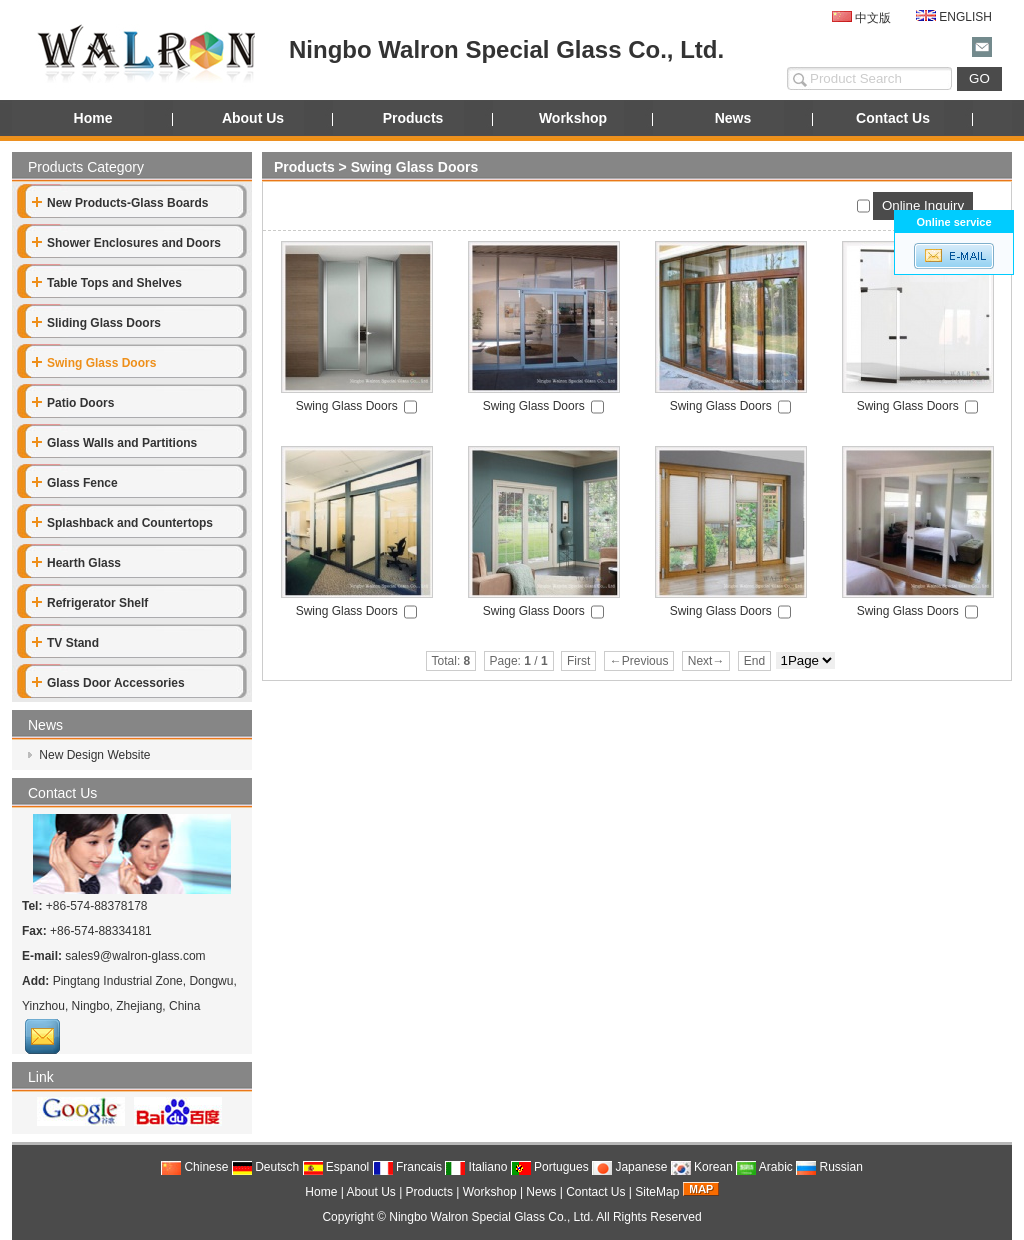 The image size is (1024, 1240). What do you see at coordinates (253, 118) in the screenshot?
I see `About Us` at bounding box center [253, 118].